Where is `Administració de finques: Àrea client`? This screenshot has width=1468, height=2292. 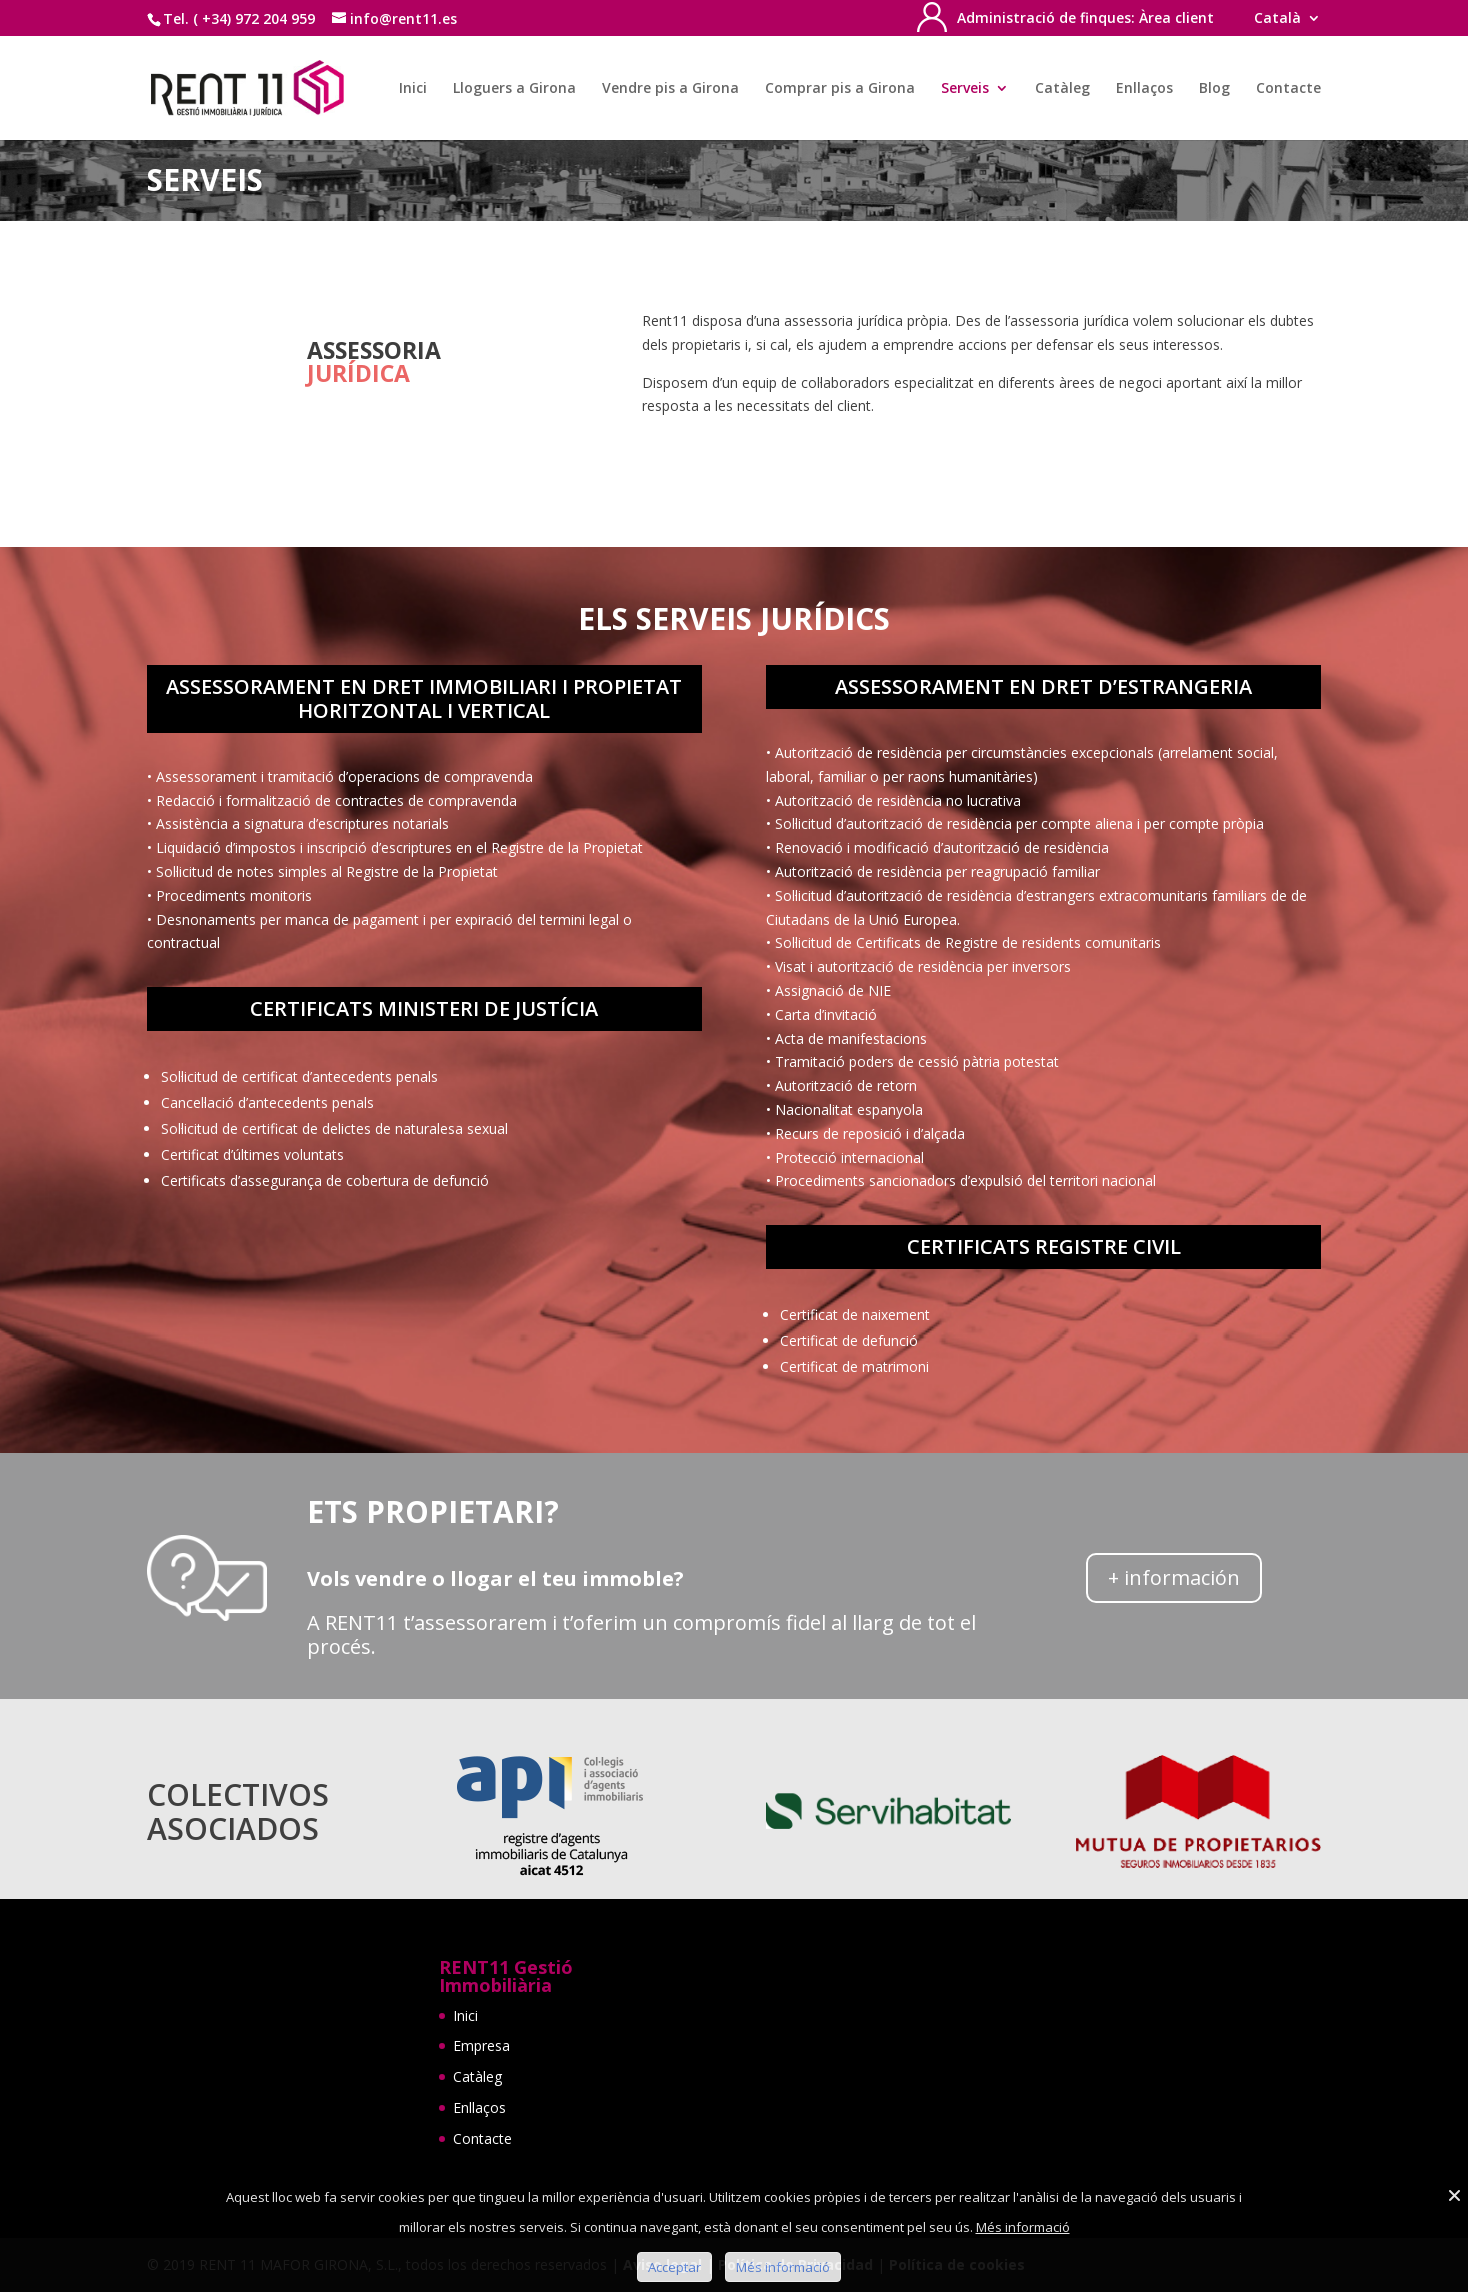
Administració de finques: Àrea client is located at coordinates (1085, 19).